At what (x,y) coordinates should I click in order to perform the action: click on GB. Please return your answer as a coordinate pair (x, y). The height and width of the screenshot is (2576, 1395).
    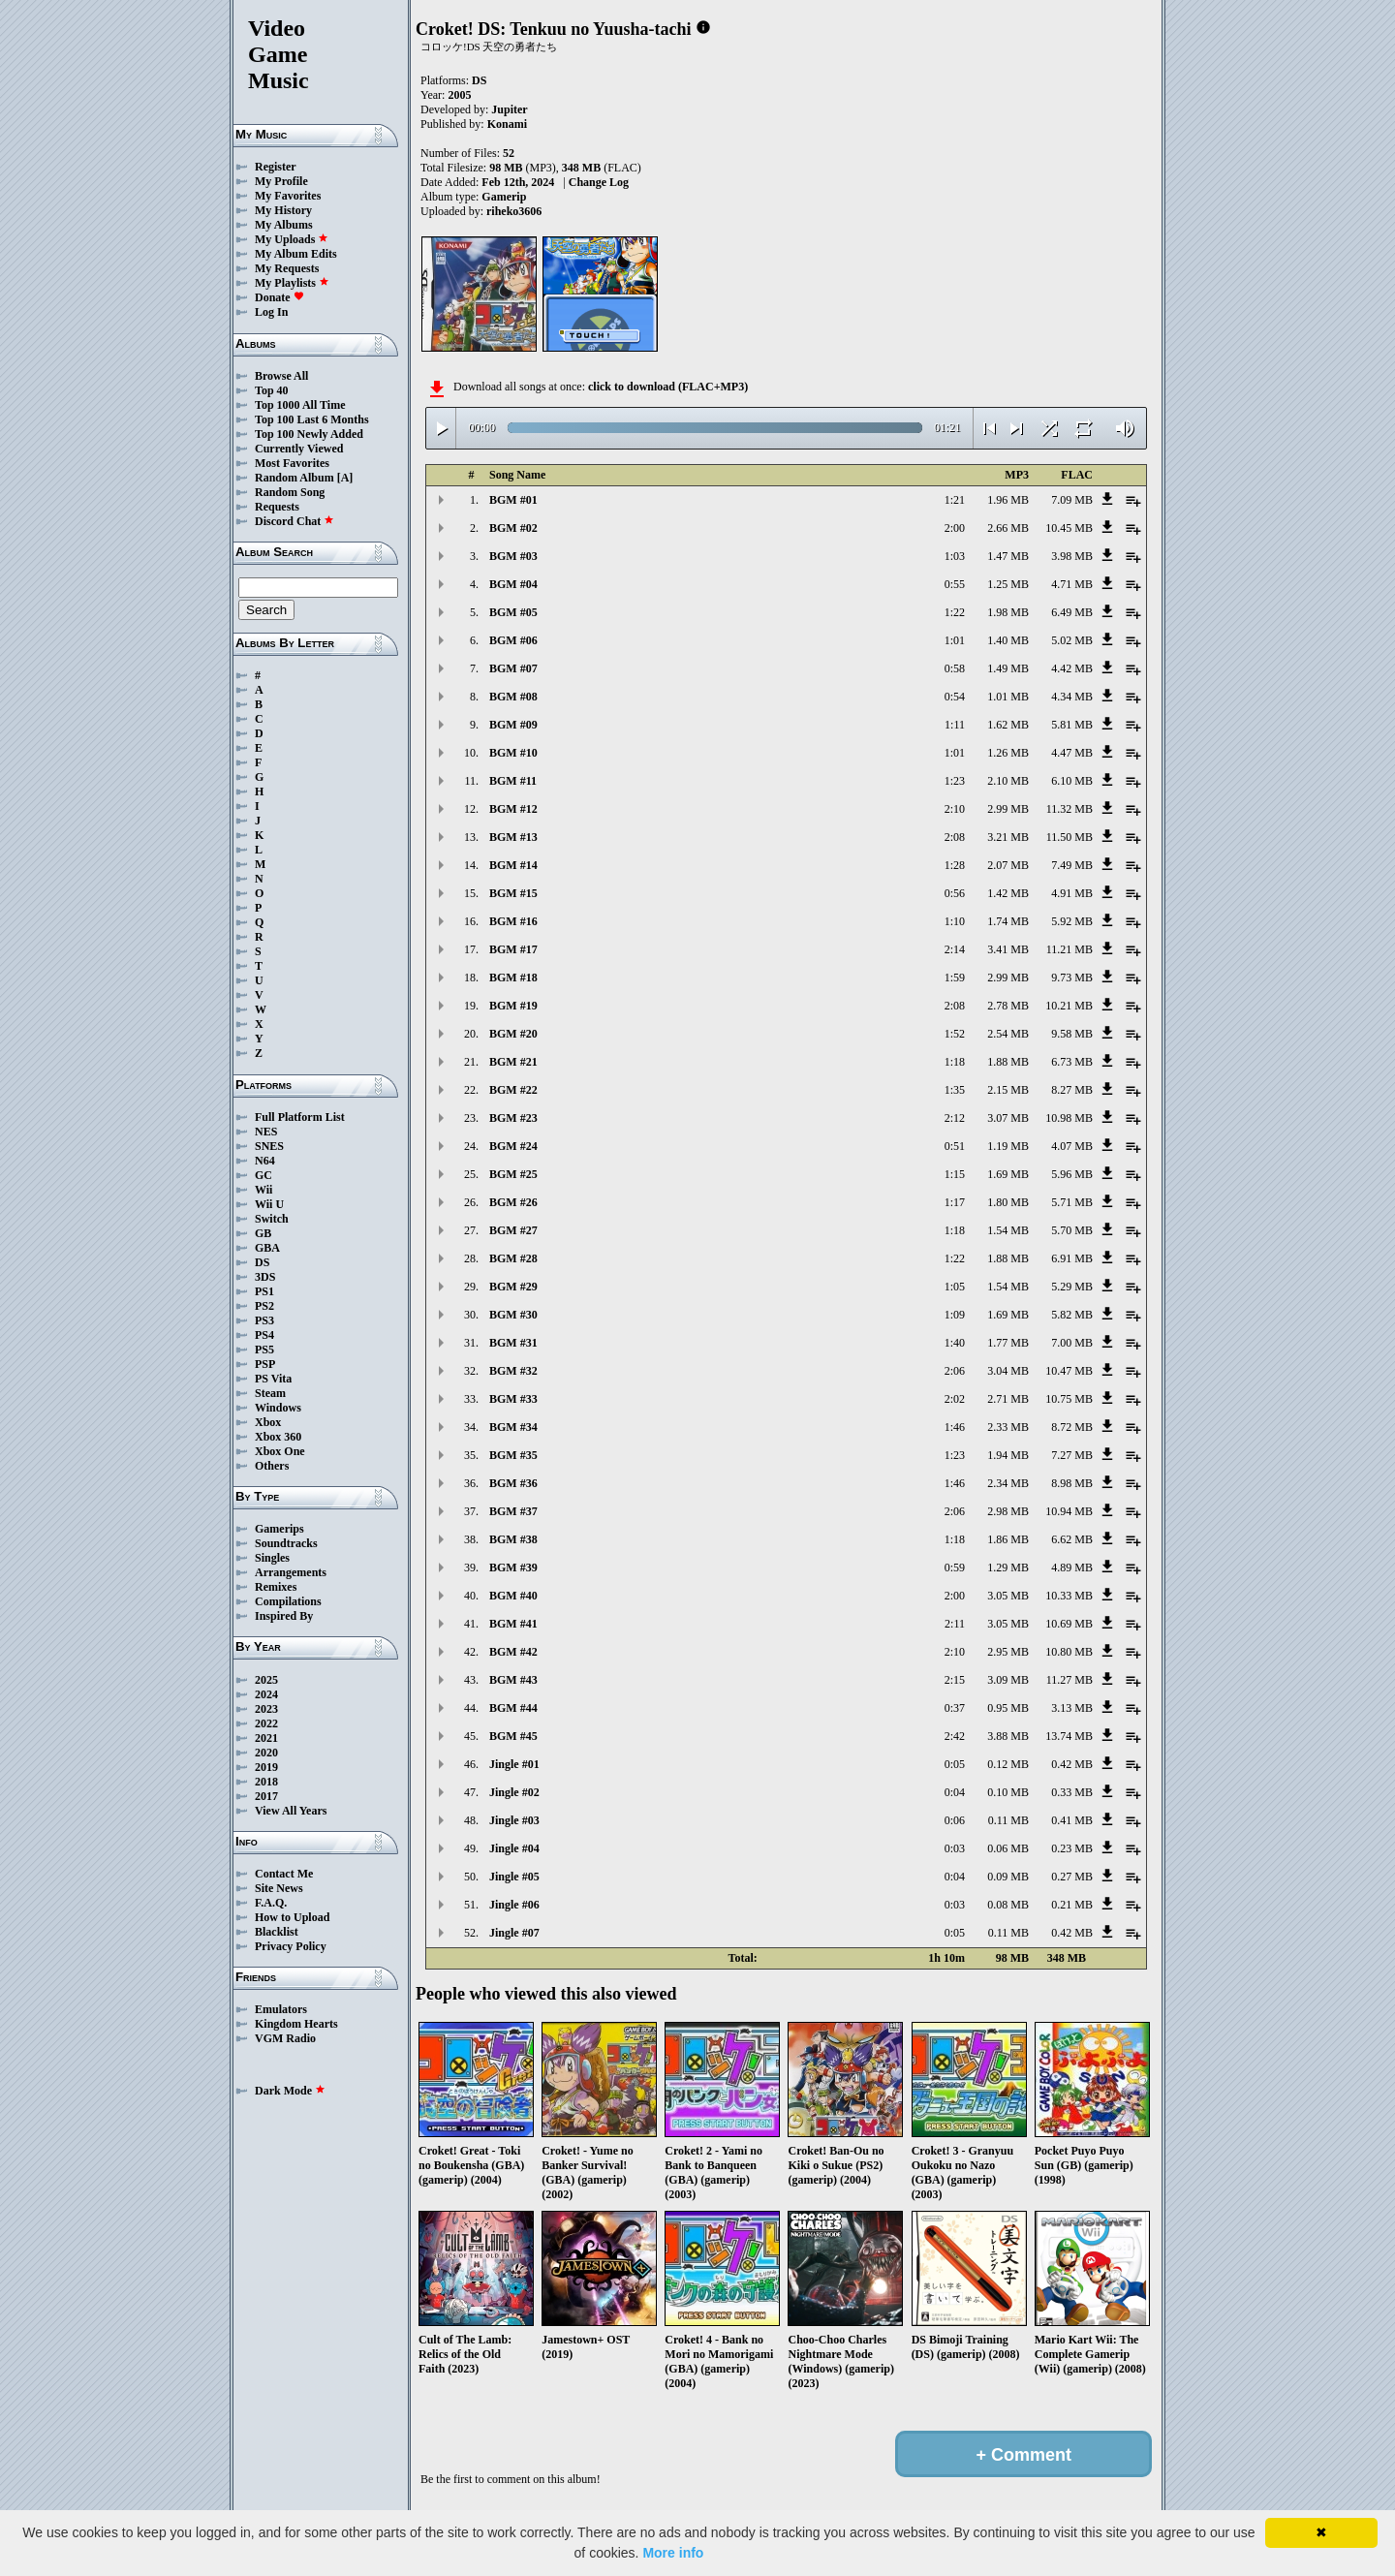
    Looking at the image, I should click on (263, 1233).